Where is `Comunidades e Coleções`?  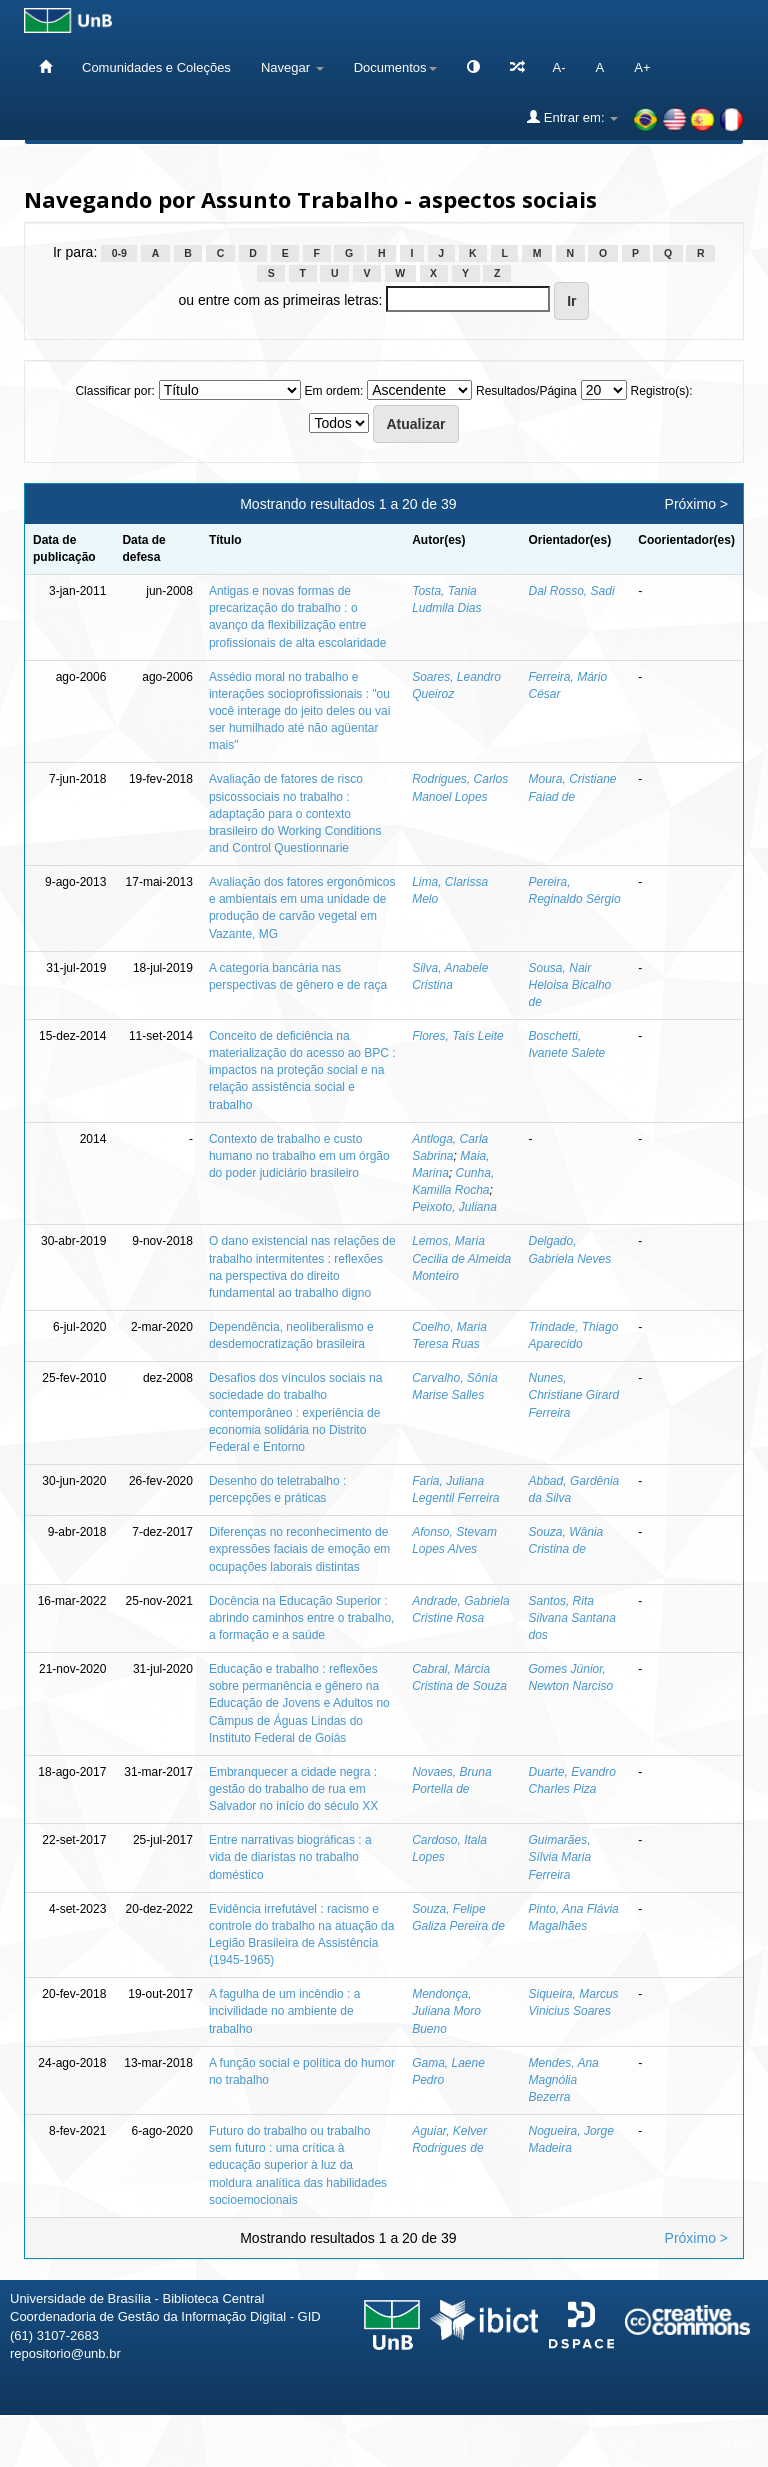
Comunidades e Coleções is located at coordinates (156, 67).